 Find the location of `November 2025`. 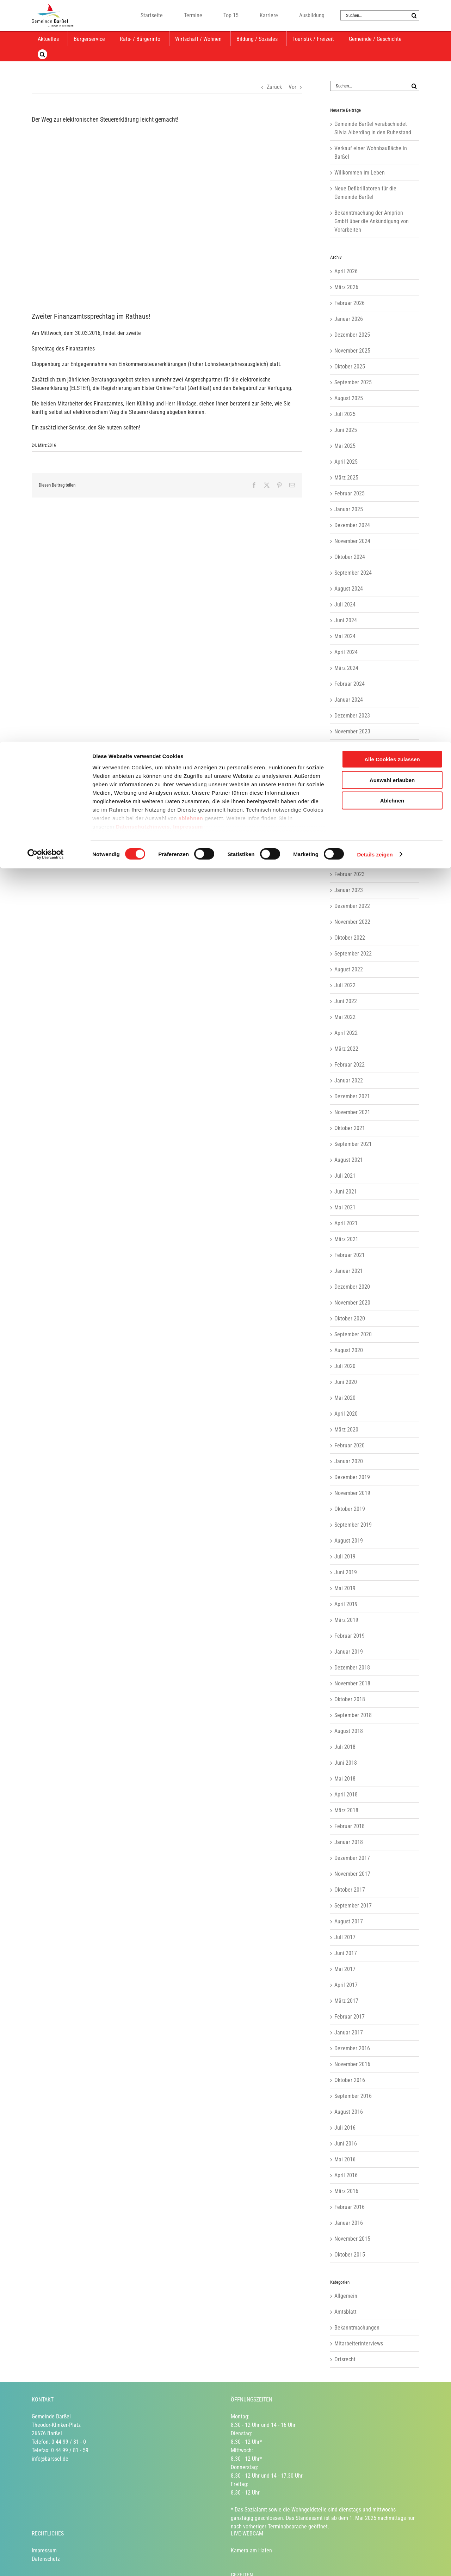

November 2025 is located at coordinates (352, 350).